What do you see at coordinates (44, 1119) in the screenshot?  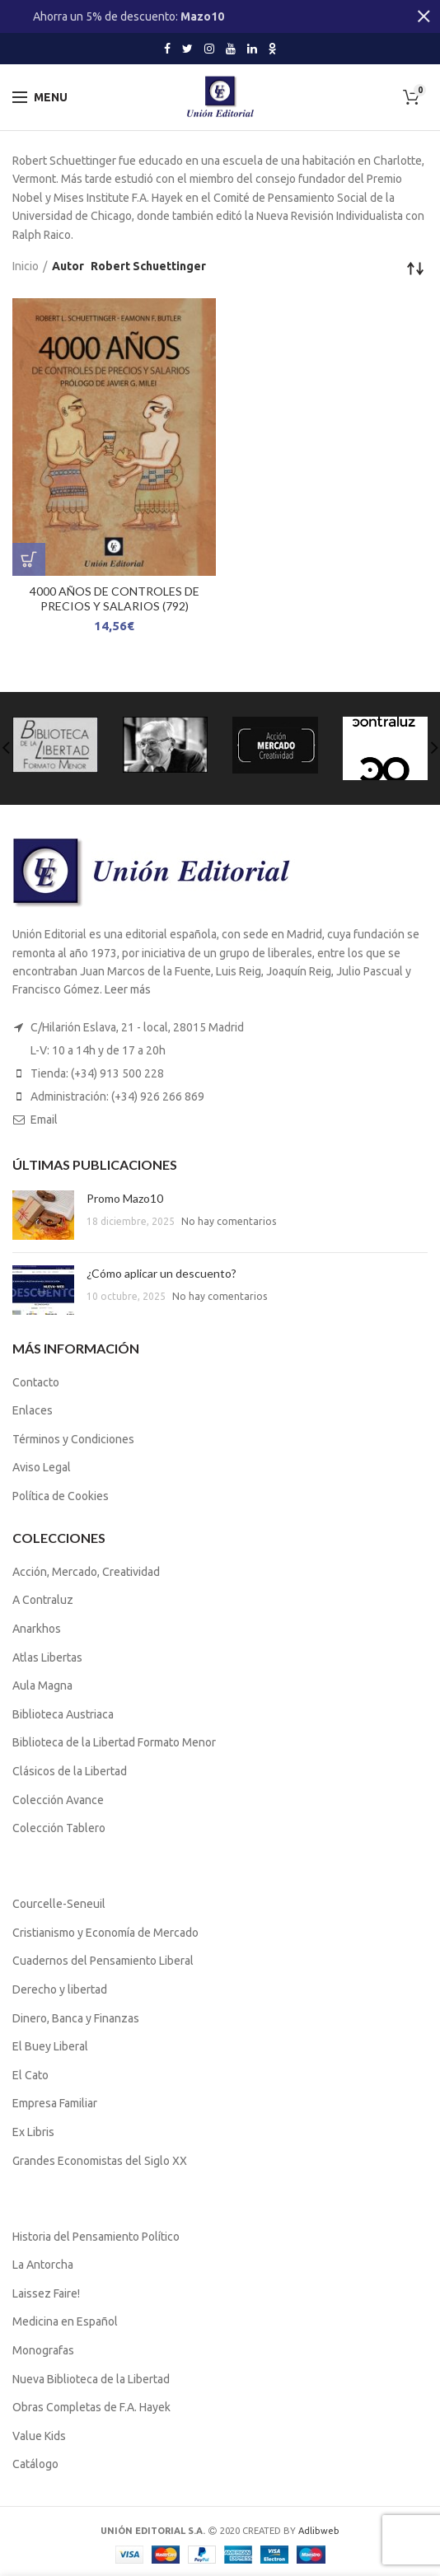 I see `Email` at bounding box center [44, 1119].